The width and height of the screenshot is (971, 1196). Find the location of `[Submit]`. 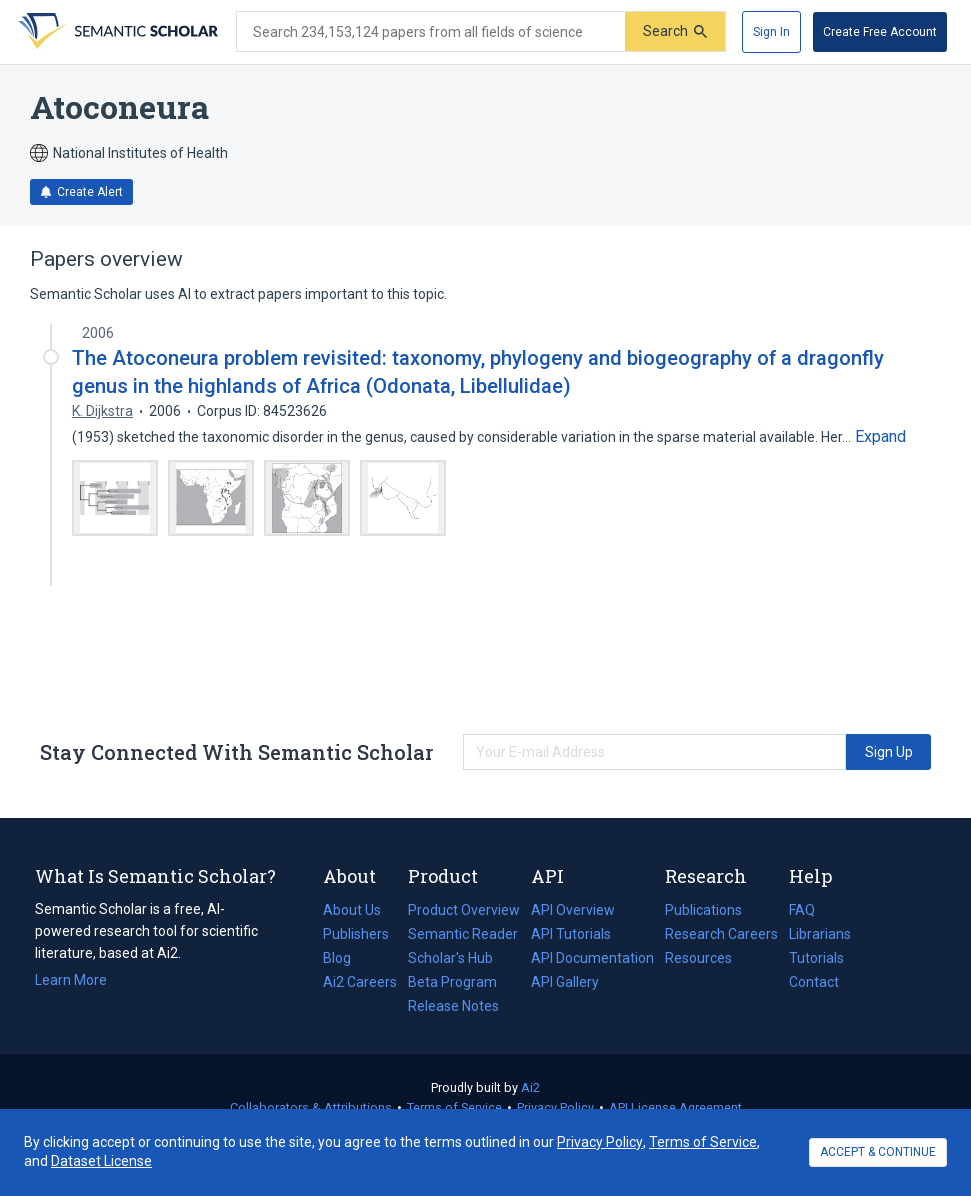

[Submit] is located at coordinates (675, 31).